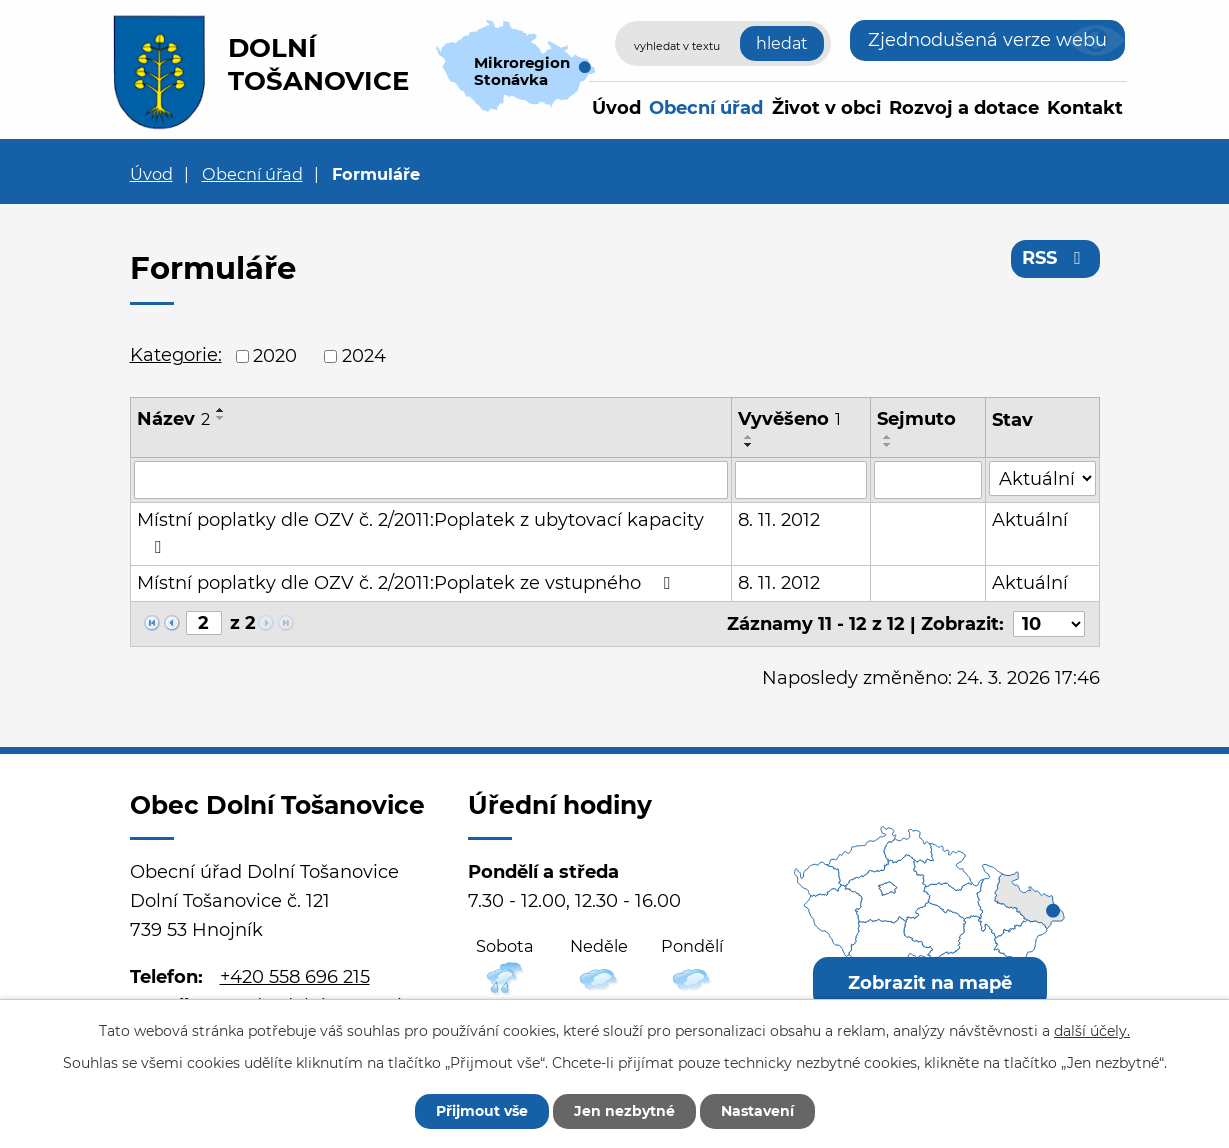  Describe the element at coordinates (431, 480) in the screenshot. I see `[Filtrovat podle Název]` at that location.